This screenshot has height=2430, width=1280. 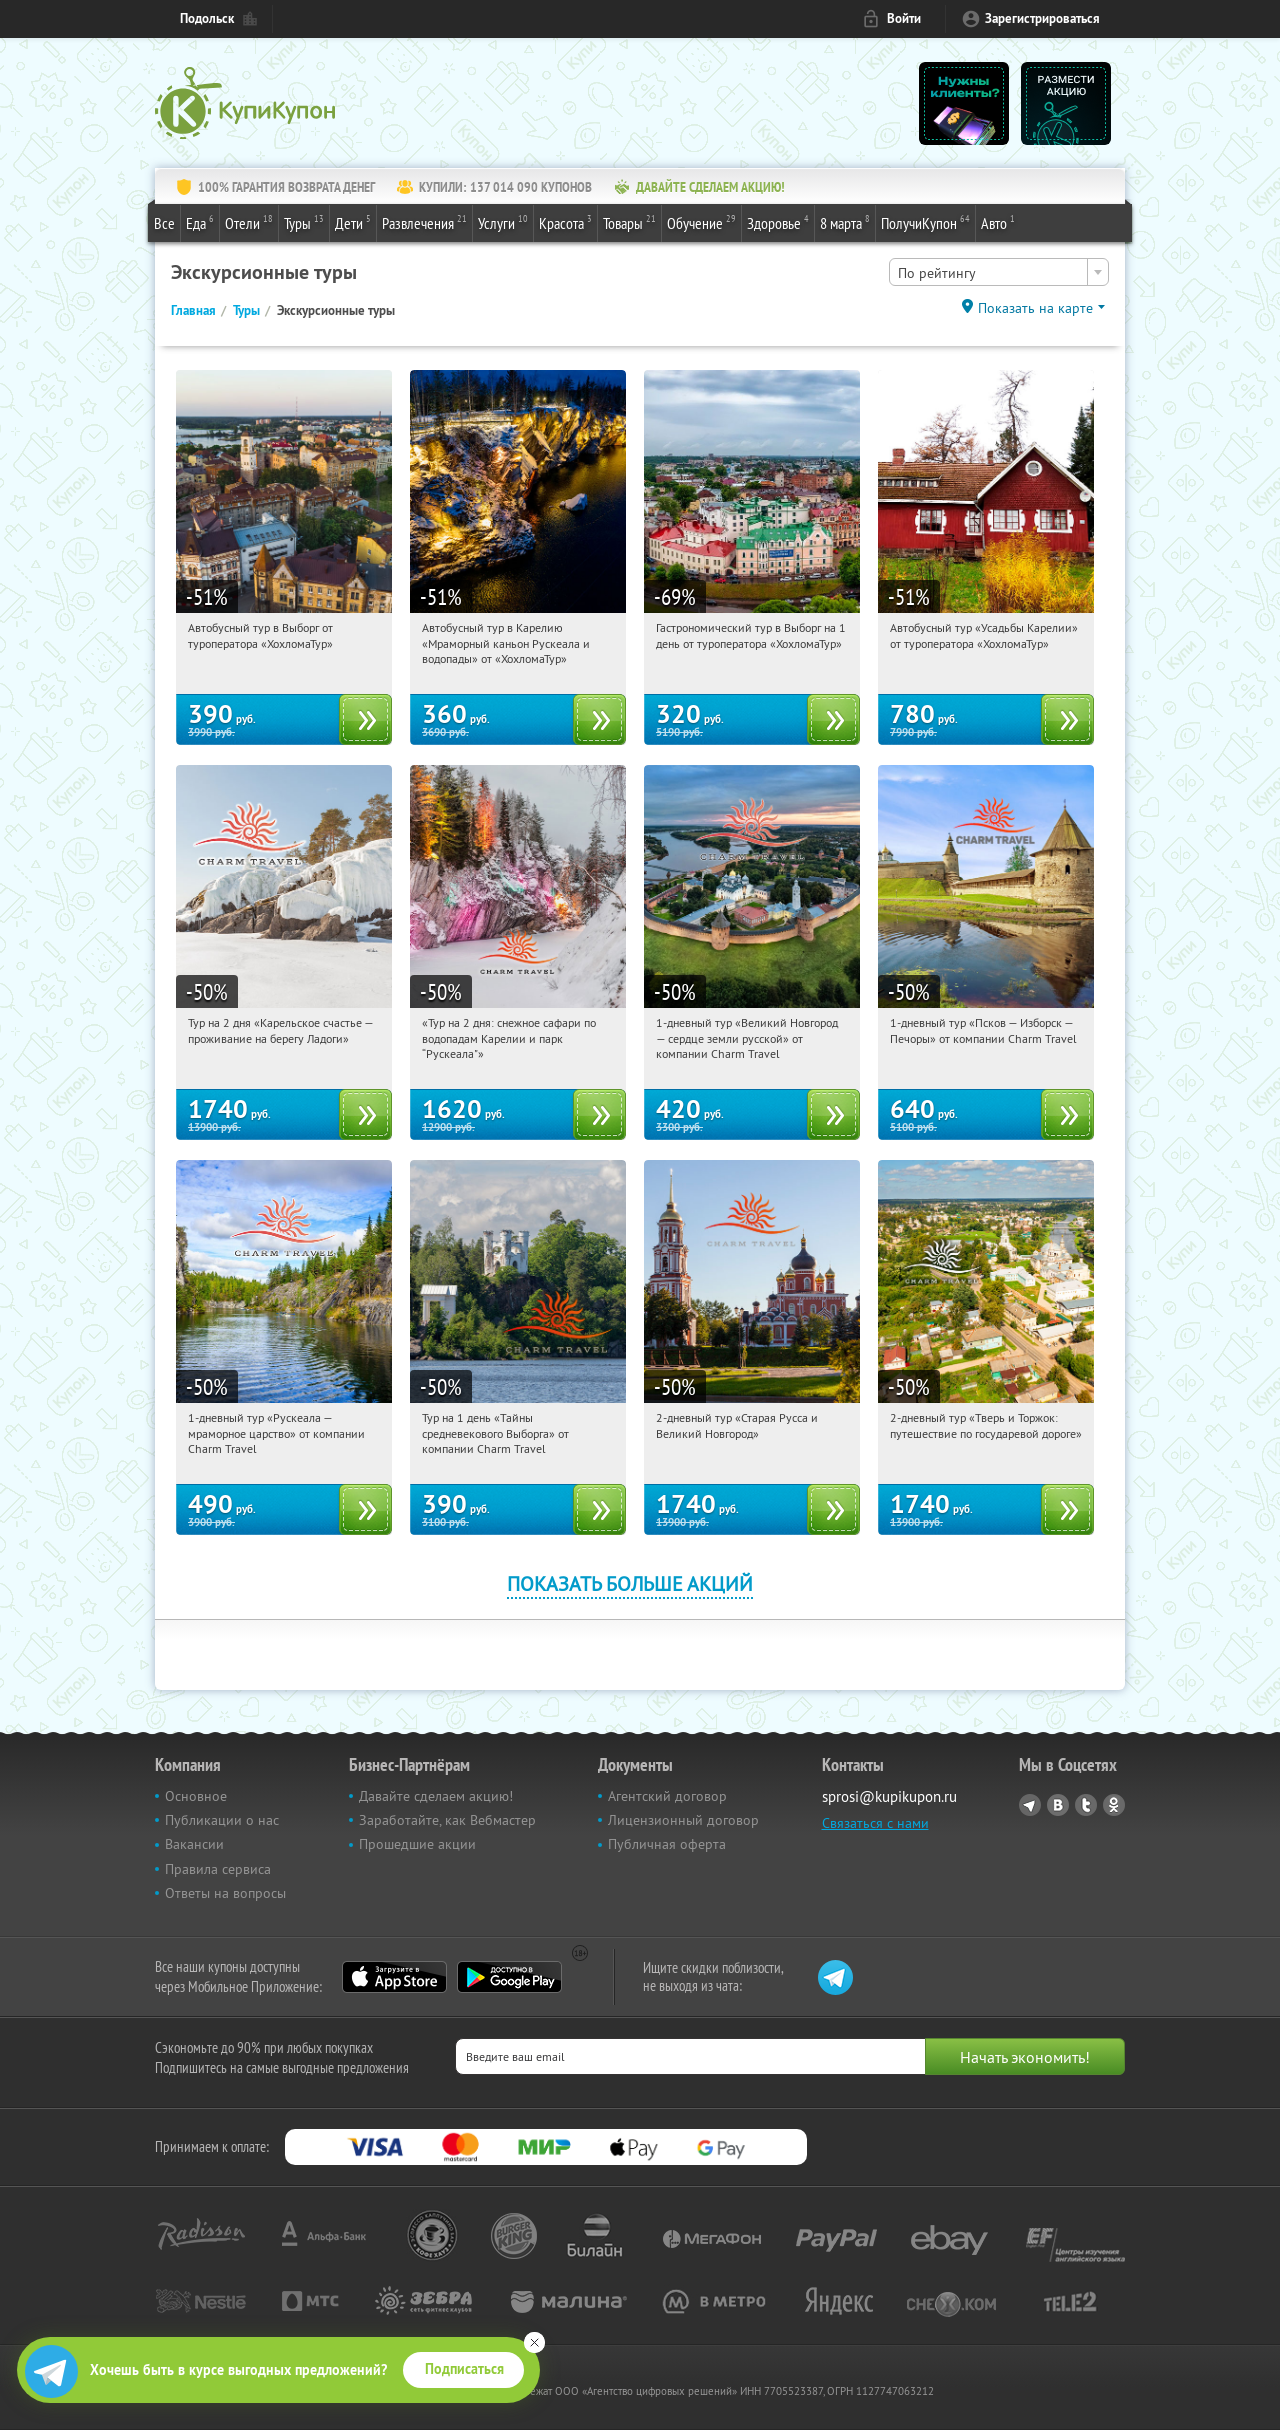 What do you see at coordinates (200, 222) in the screenshot?
I see `Еда` at bounding box center [200, 222].